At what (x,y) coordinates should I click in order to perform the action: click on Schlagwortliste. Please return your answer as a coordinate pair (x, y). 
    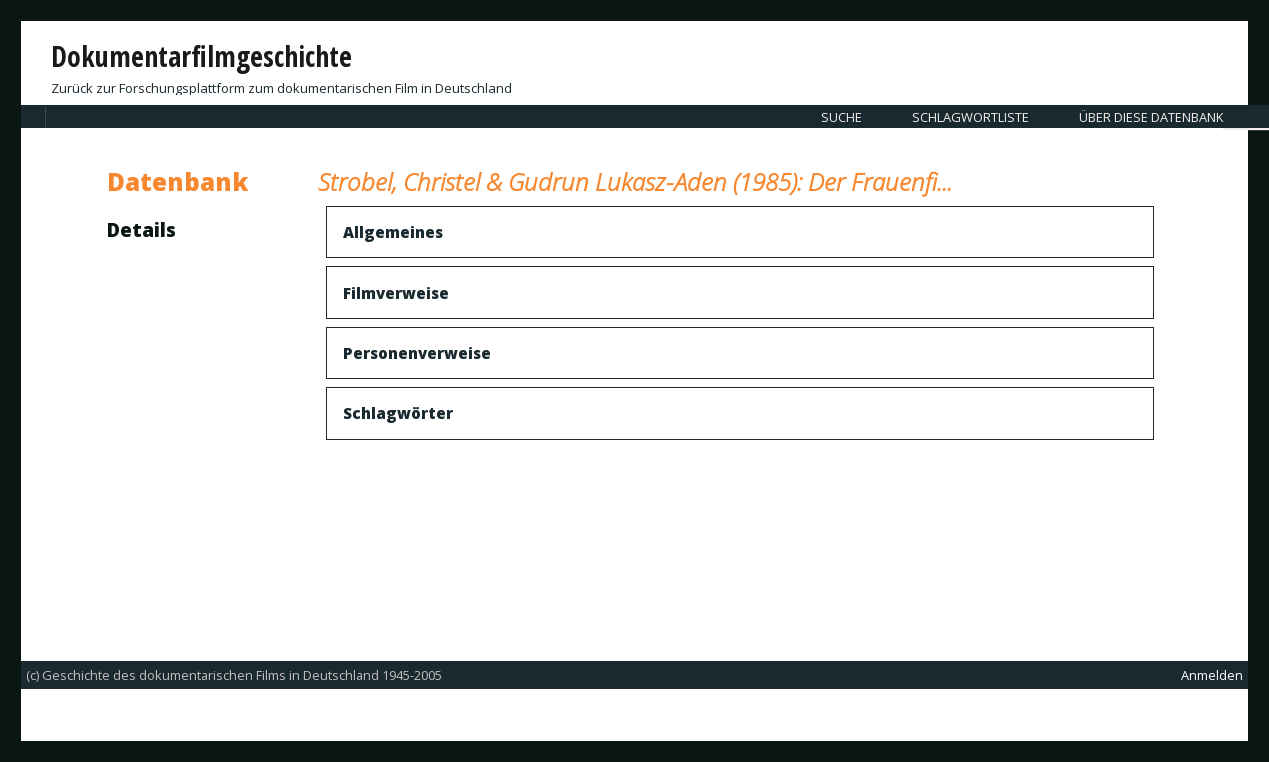
    Looking at the image, I should click on (970, 117).